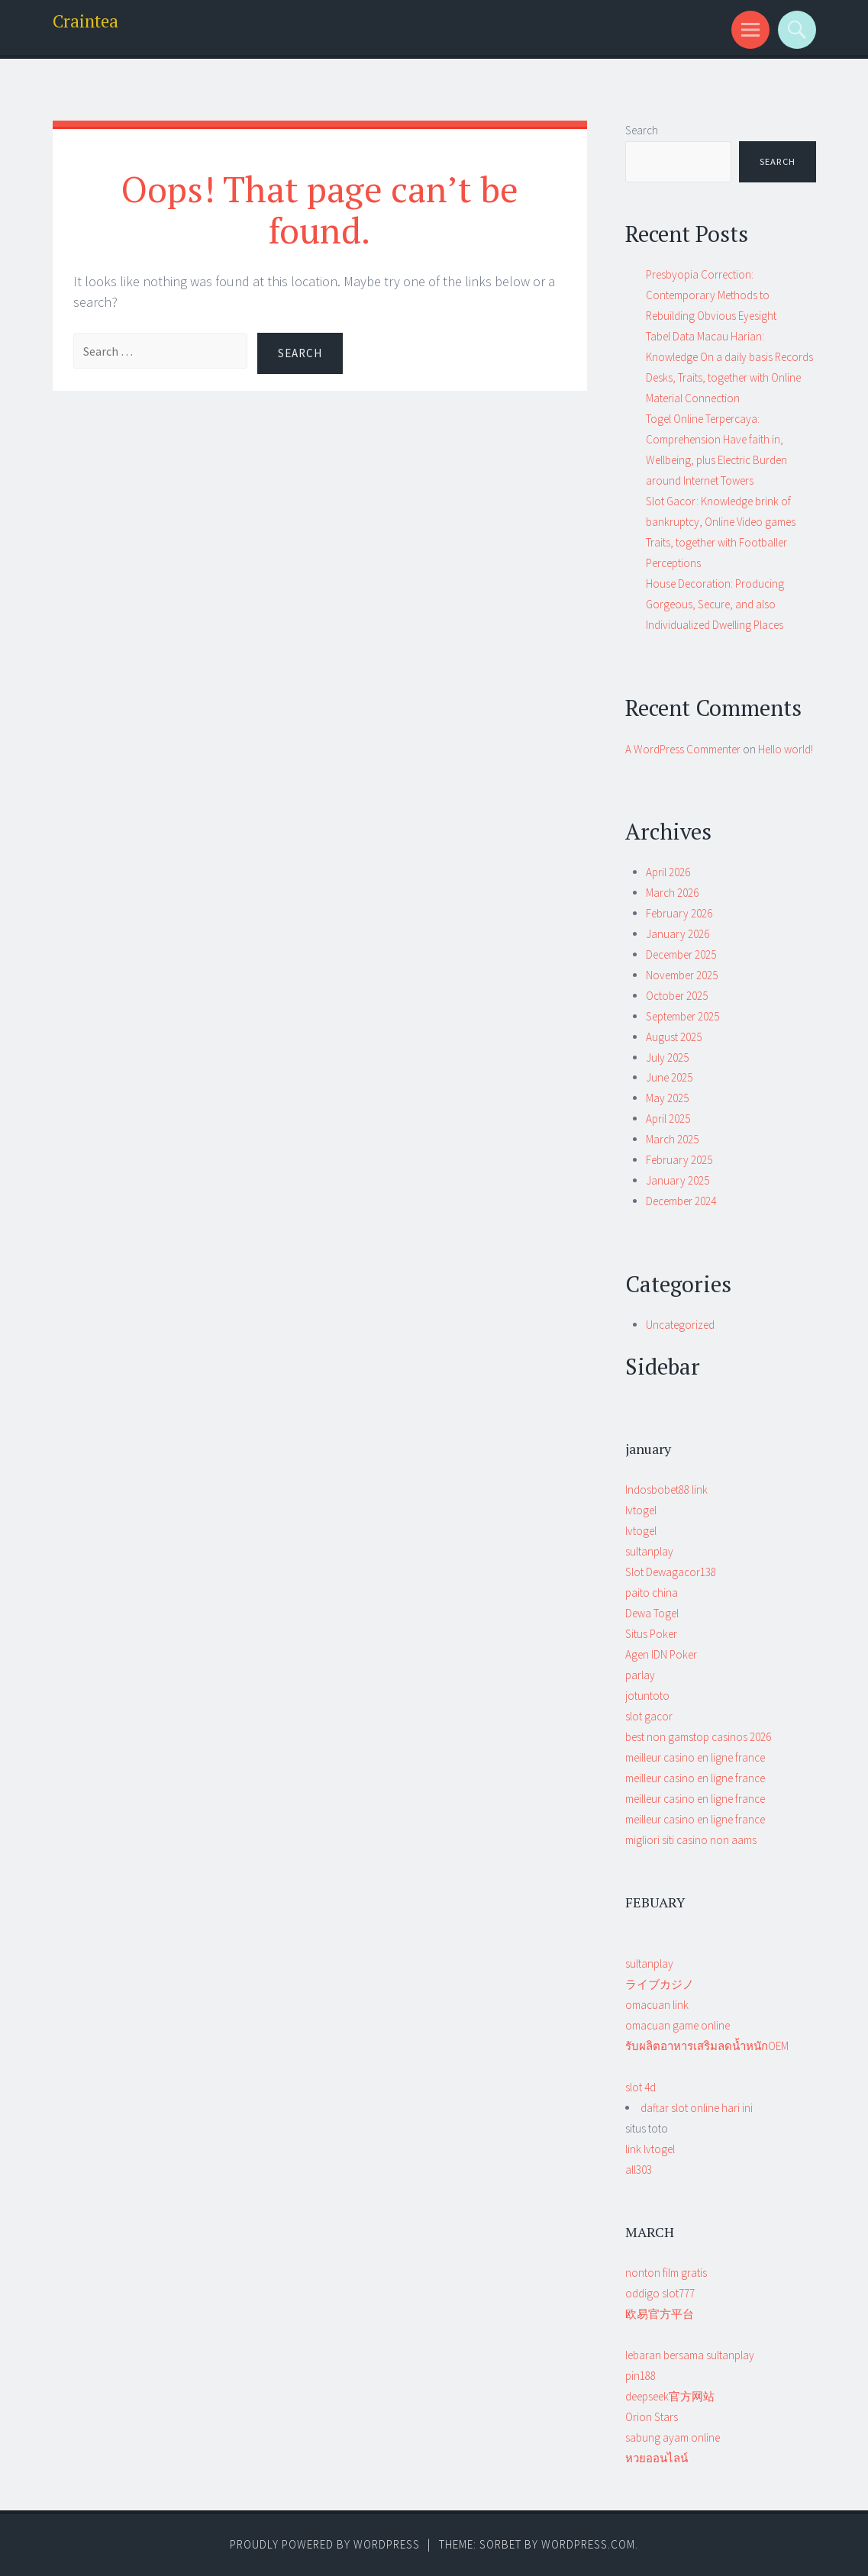 The image size is (868, 2576). What do you see at coordinates (707, 2046) in the screenshot?
I see `รับผลิตอาหารเสริมลดน้ำหนักOEM` at bounding box center [707, 2046].